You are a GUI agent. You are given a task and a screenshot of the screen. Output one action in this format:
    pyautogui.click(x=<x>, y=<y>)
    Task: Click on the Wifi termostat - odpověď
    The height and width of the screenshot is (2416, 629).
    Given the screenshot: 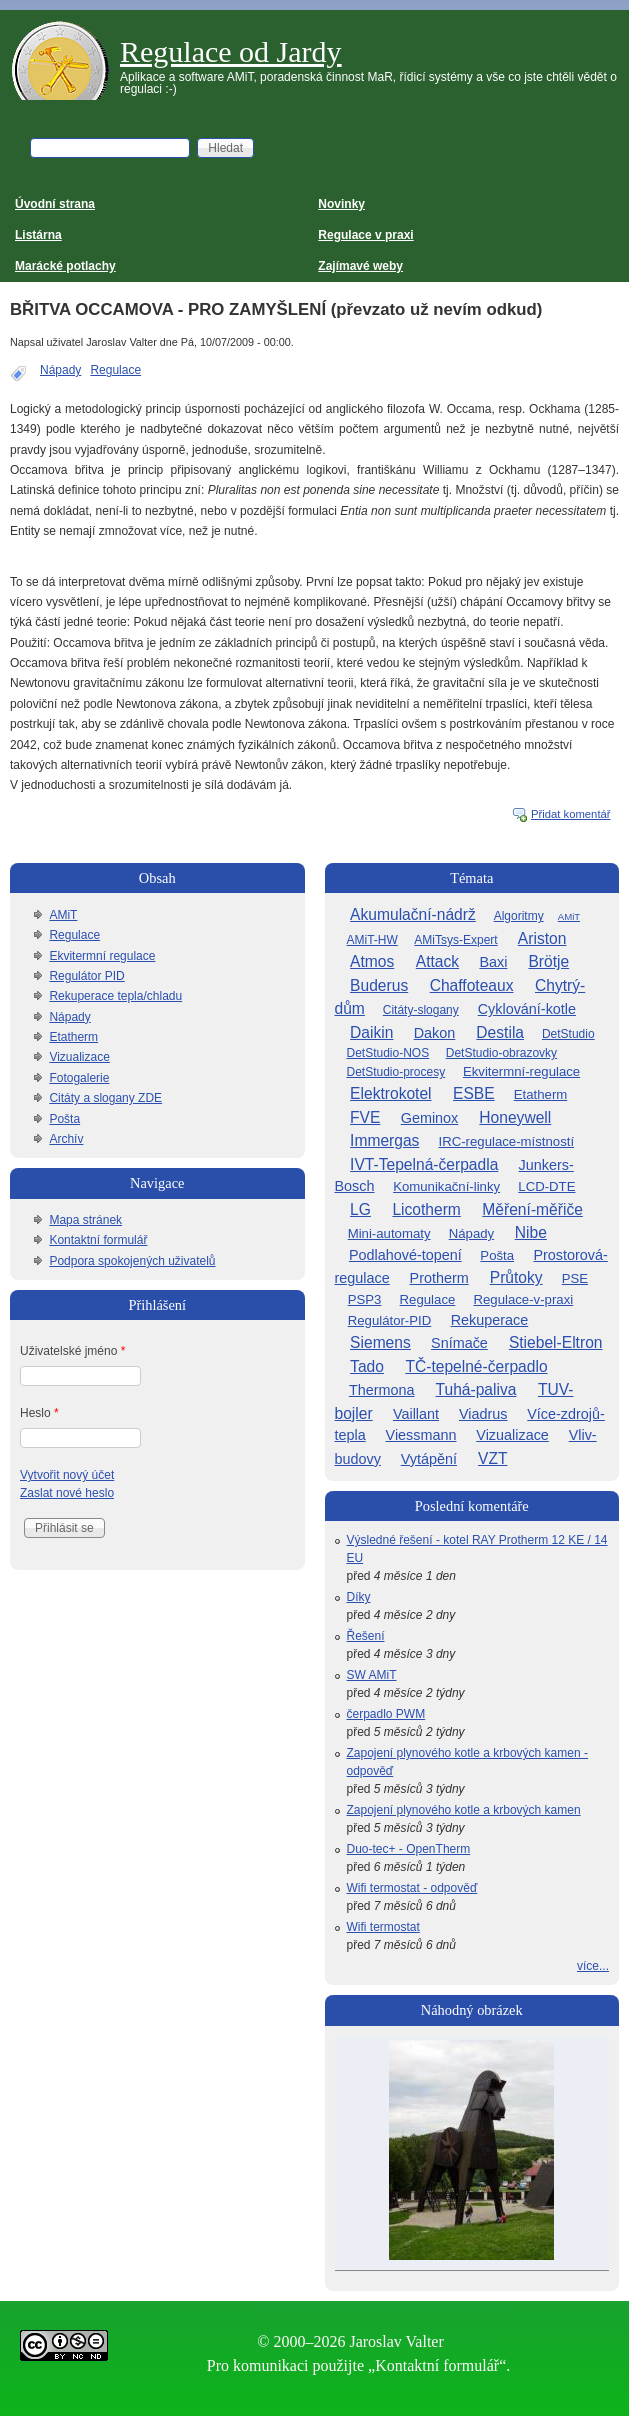 What is the action you would take?
    pyautogui.click(x=412, y=1888)
    